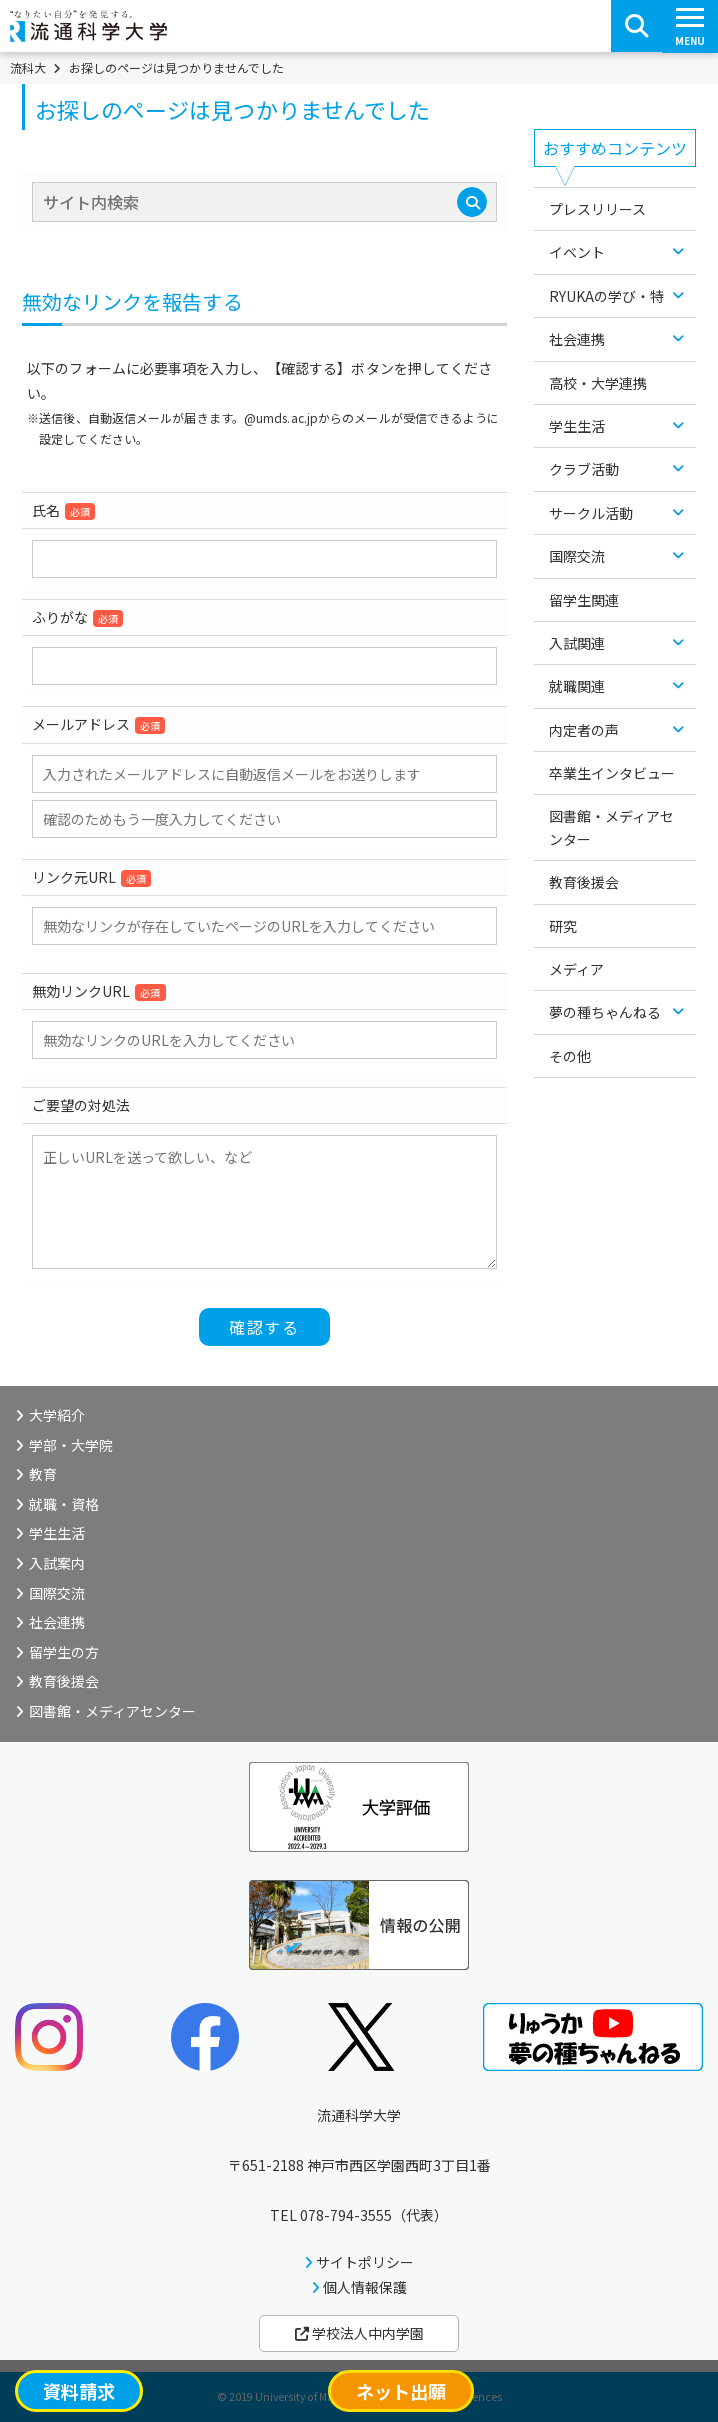 The image size is (718, 2422). I want to click on 学生生活, so click(577, 426).